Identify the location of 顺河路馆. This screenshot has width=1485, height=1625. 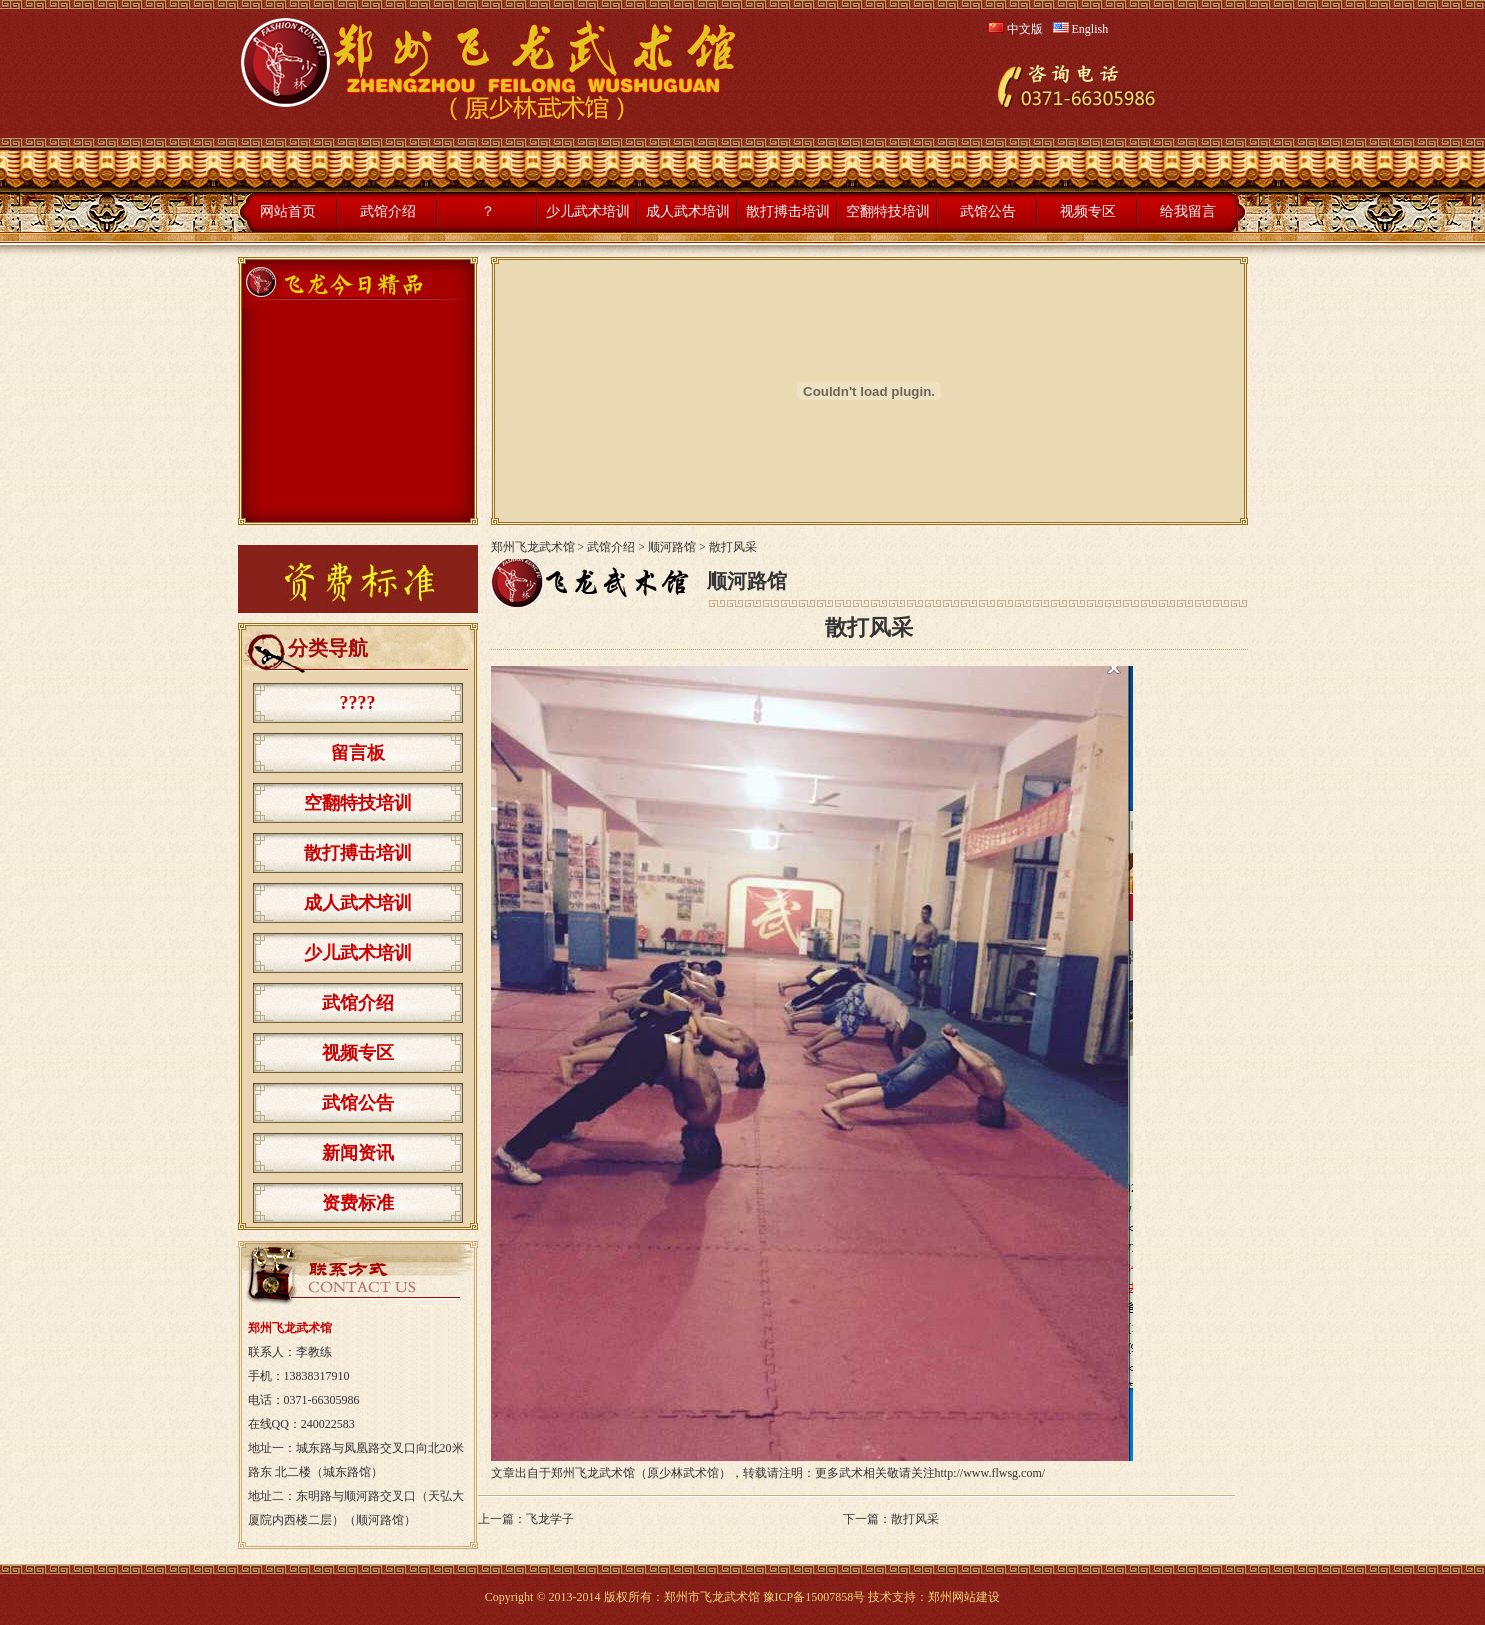
(672, 547).